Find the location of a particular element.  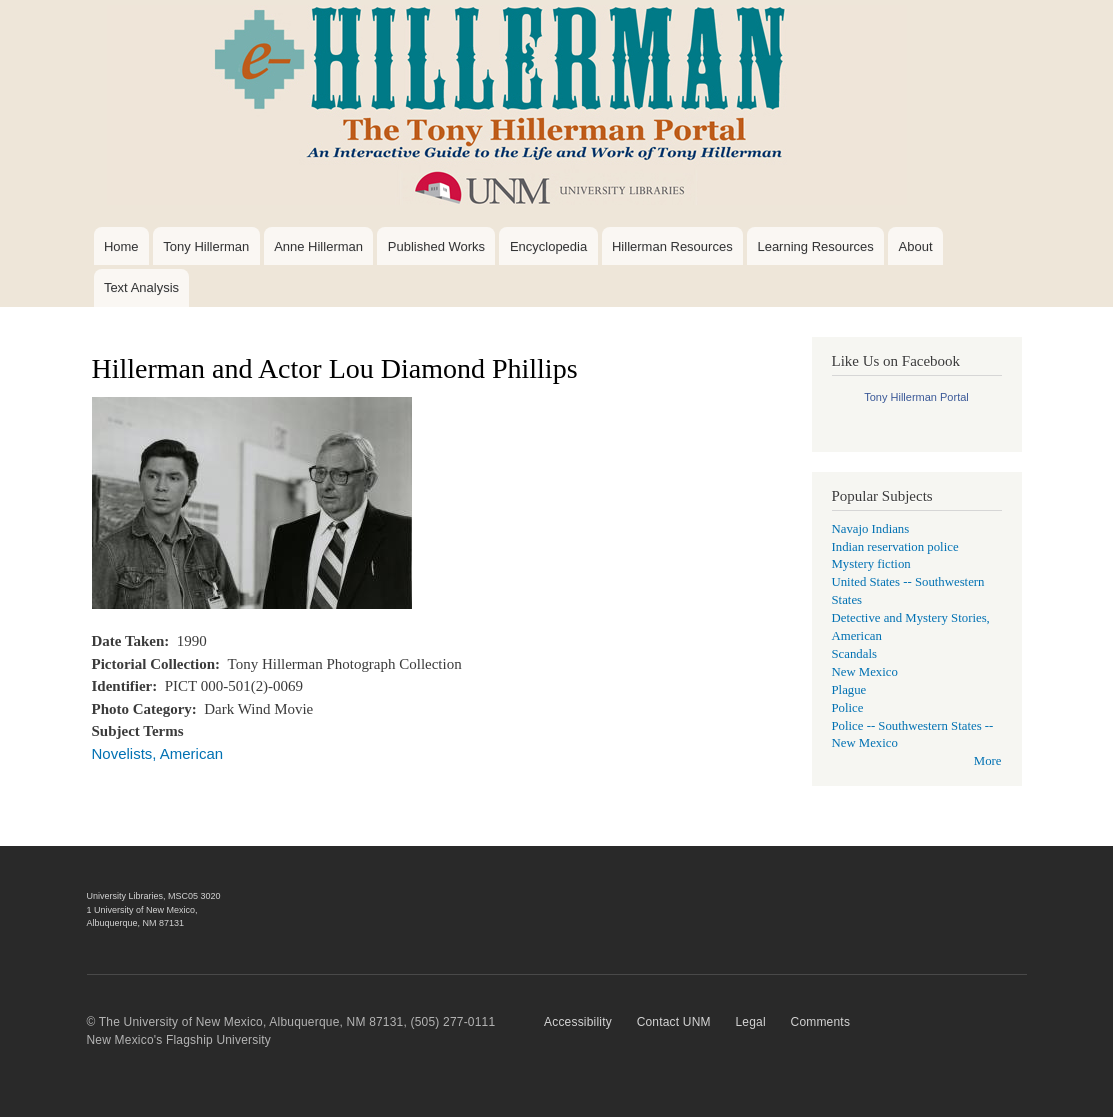

Accessibility is located at coordinates (578, 1022).